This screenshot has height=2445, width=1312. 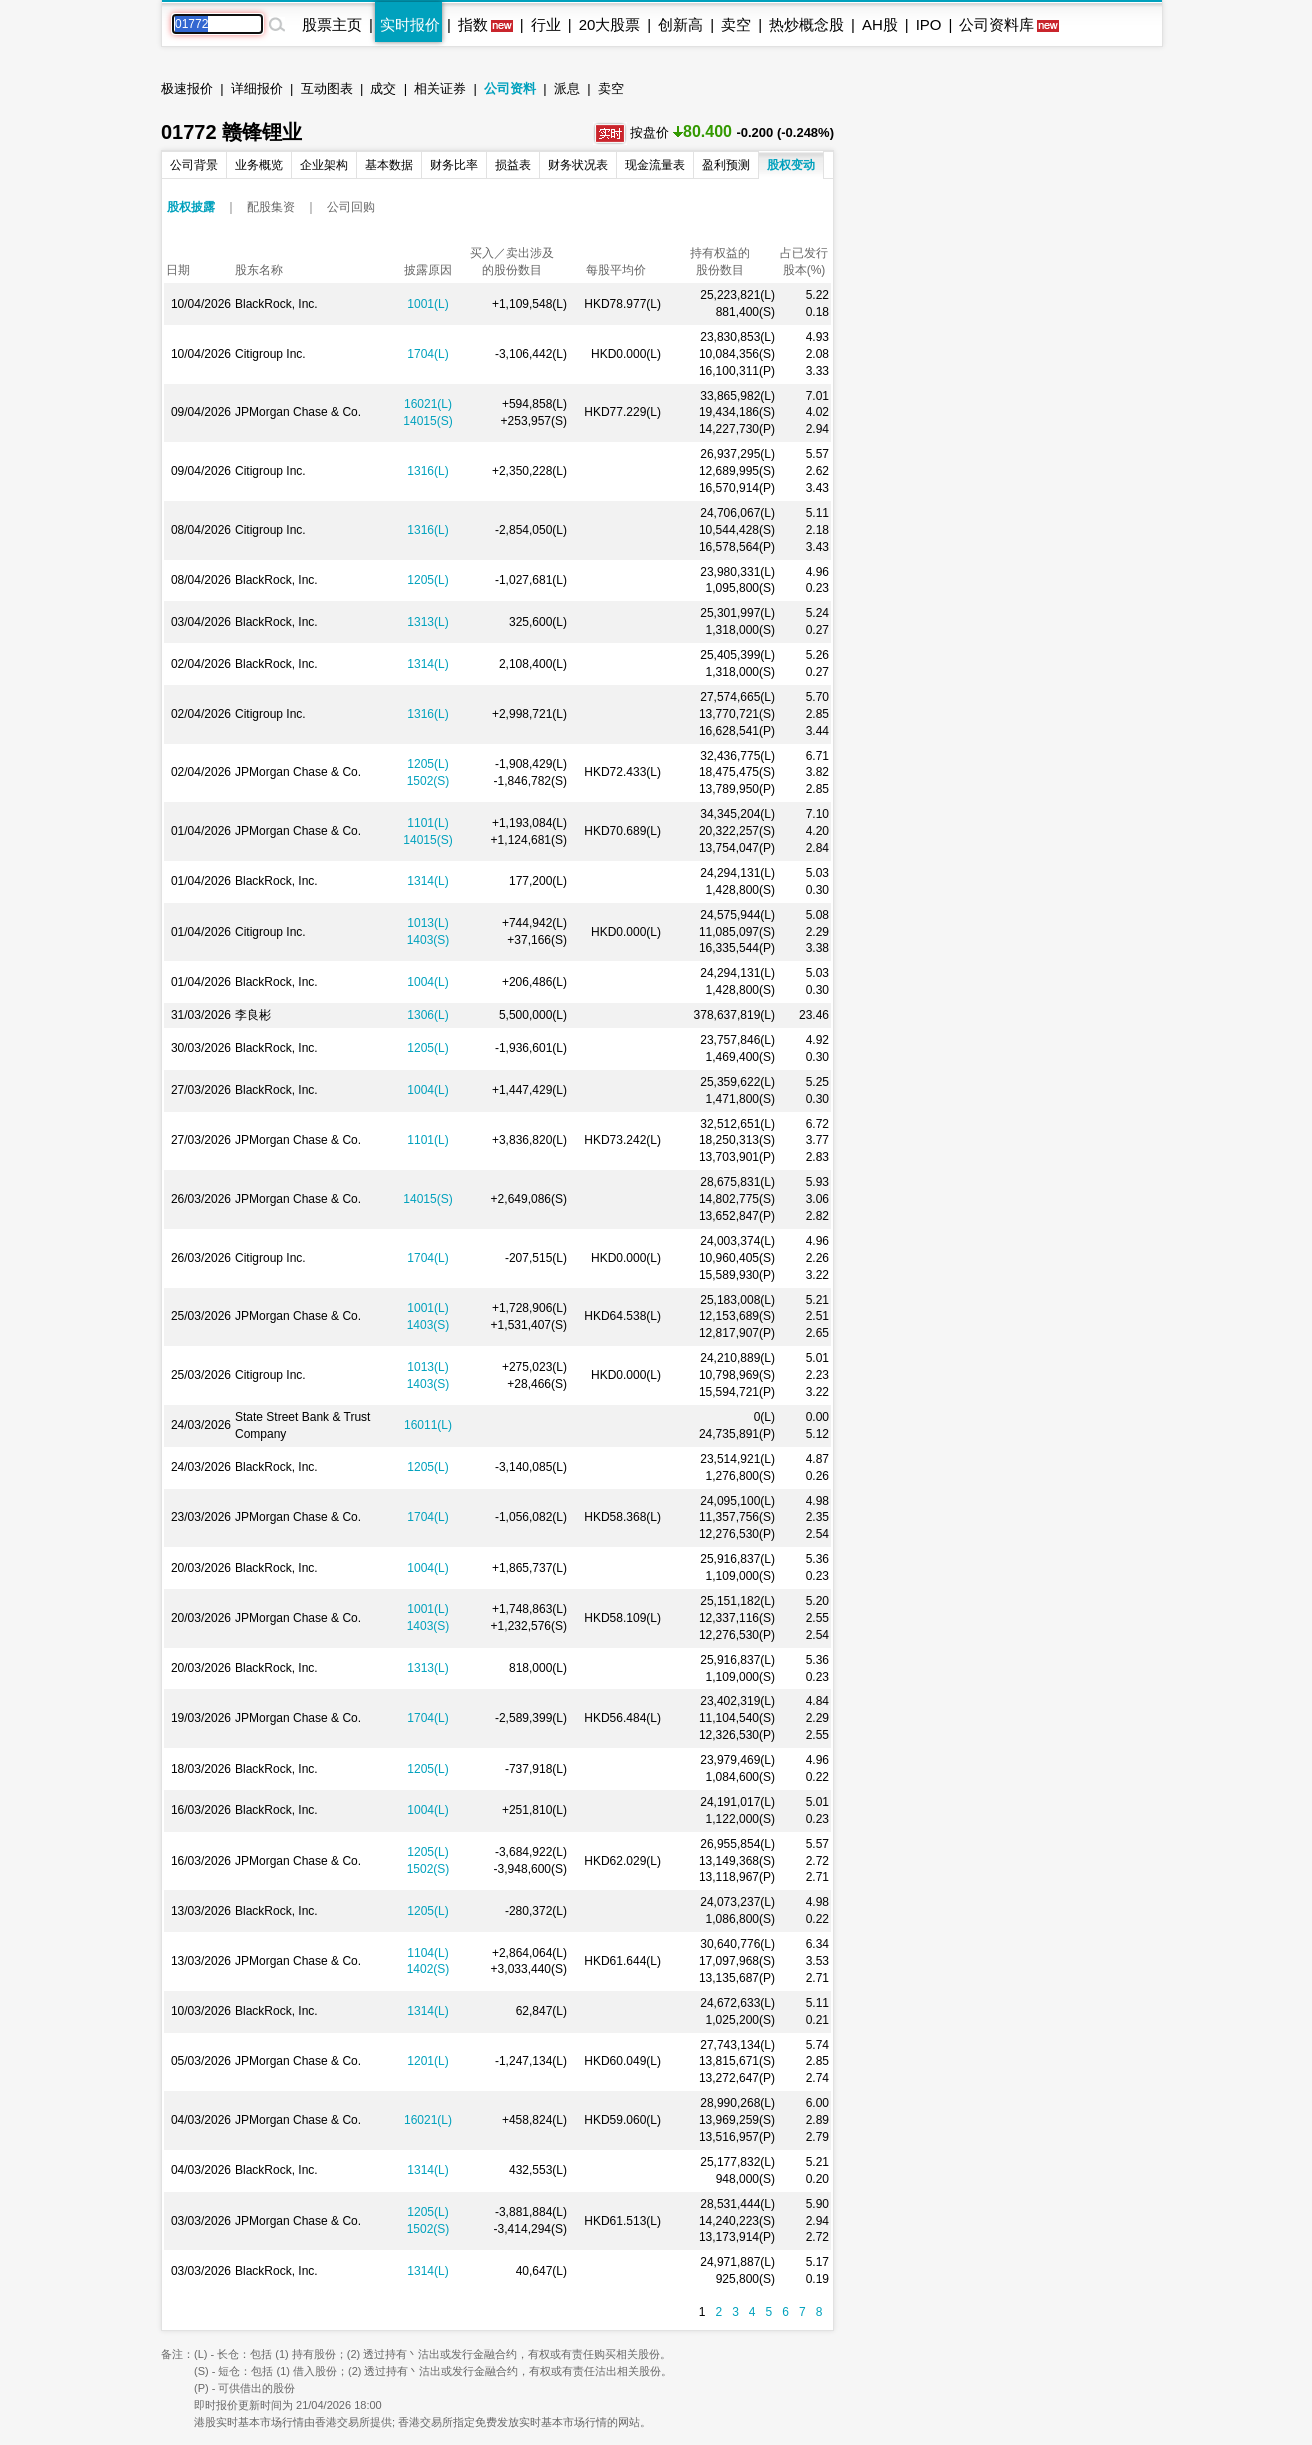 What do you see at coordinates (427, 304) in the screenshot?
I see `1001(L)` at bounding box center [427, 304].